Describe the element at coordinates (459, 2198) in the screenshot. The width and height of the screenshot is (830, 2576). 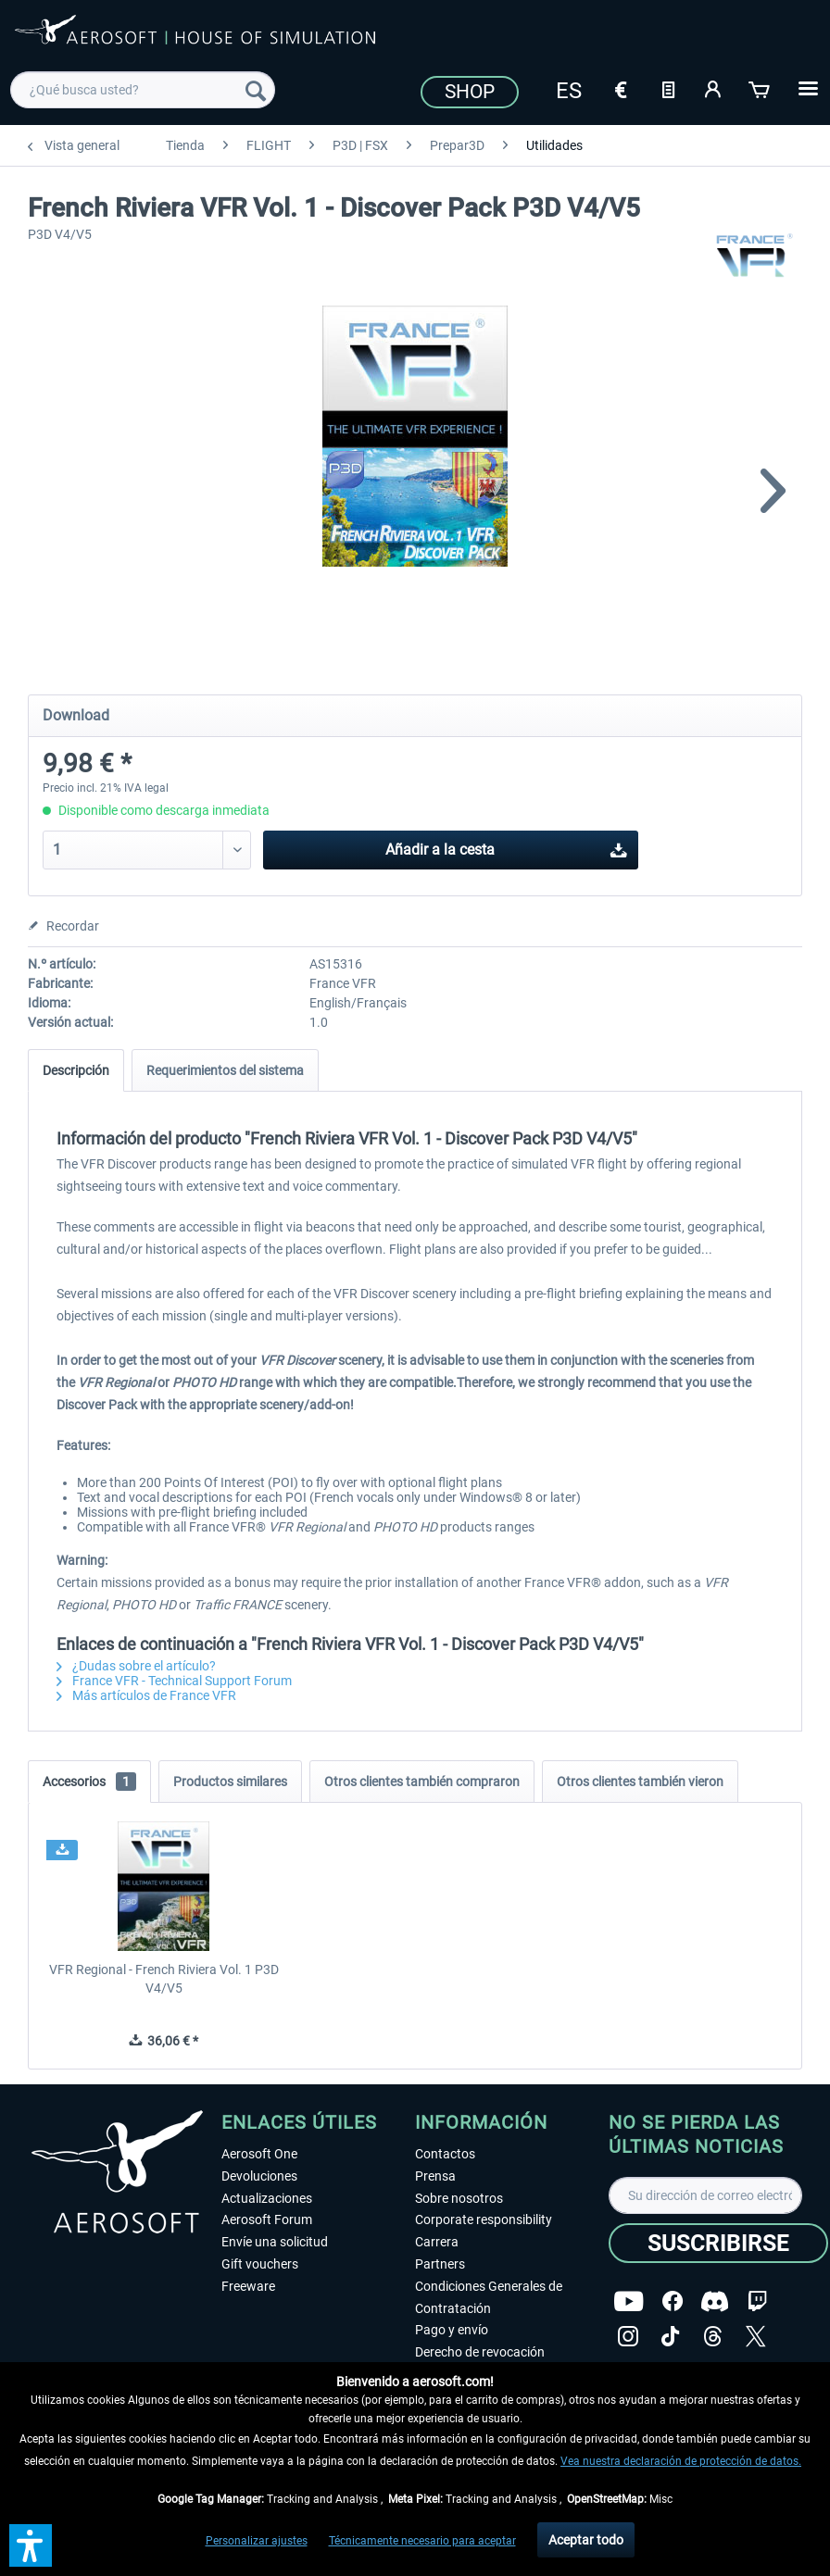
I see `Sobre nosotros` at that location.